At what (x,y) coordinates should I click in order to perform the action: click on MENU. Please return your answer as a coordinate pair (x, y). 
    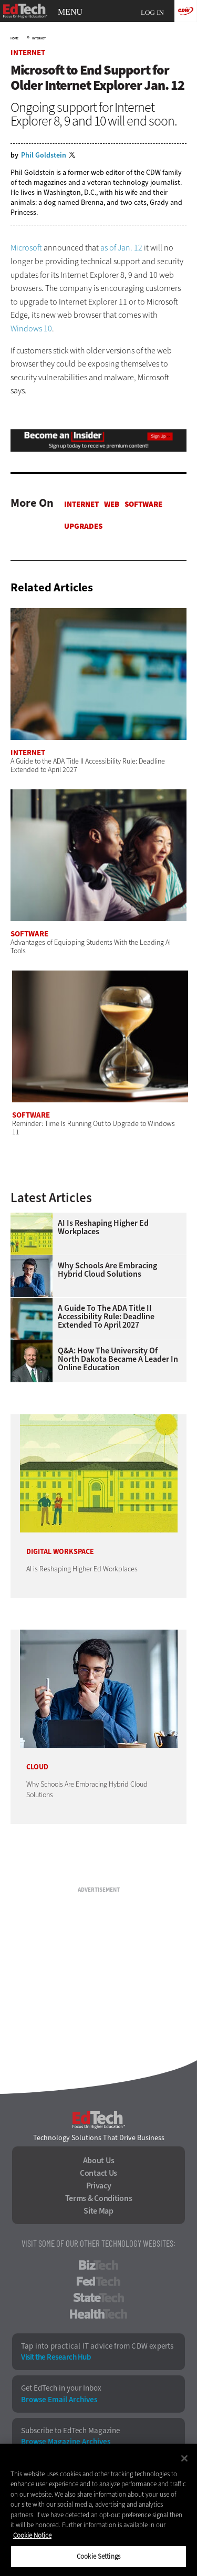
    Looking at the image, I should click on (70, 12).